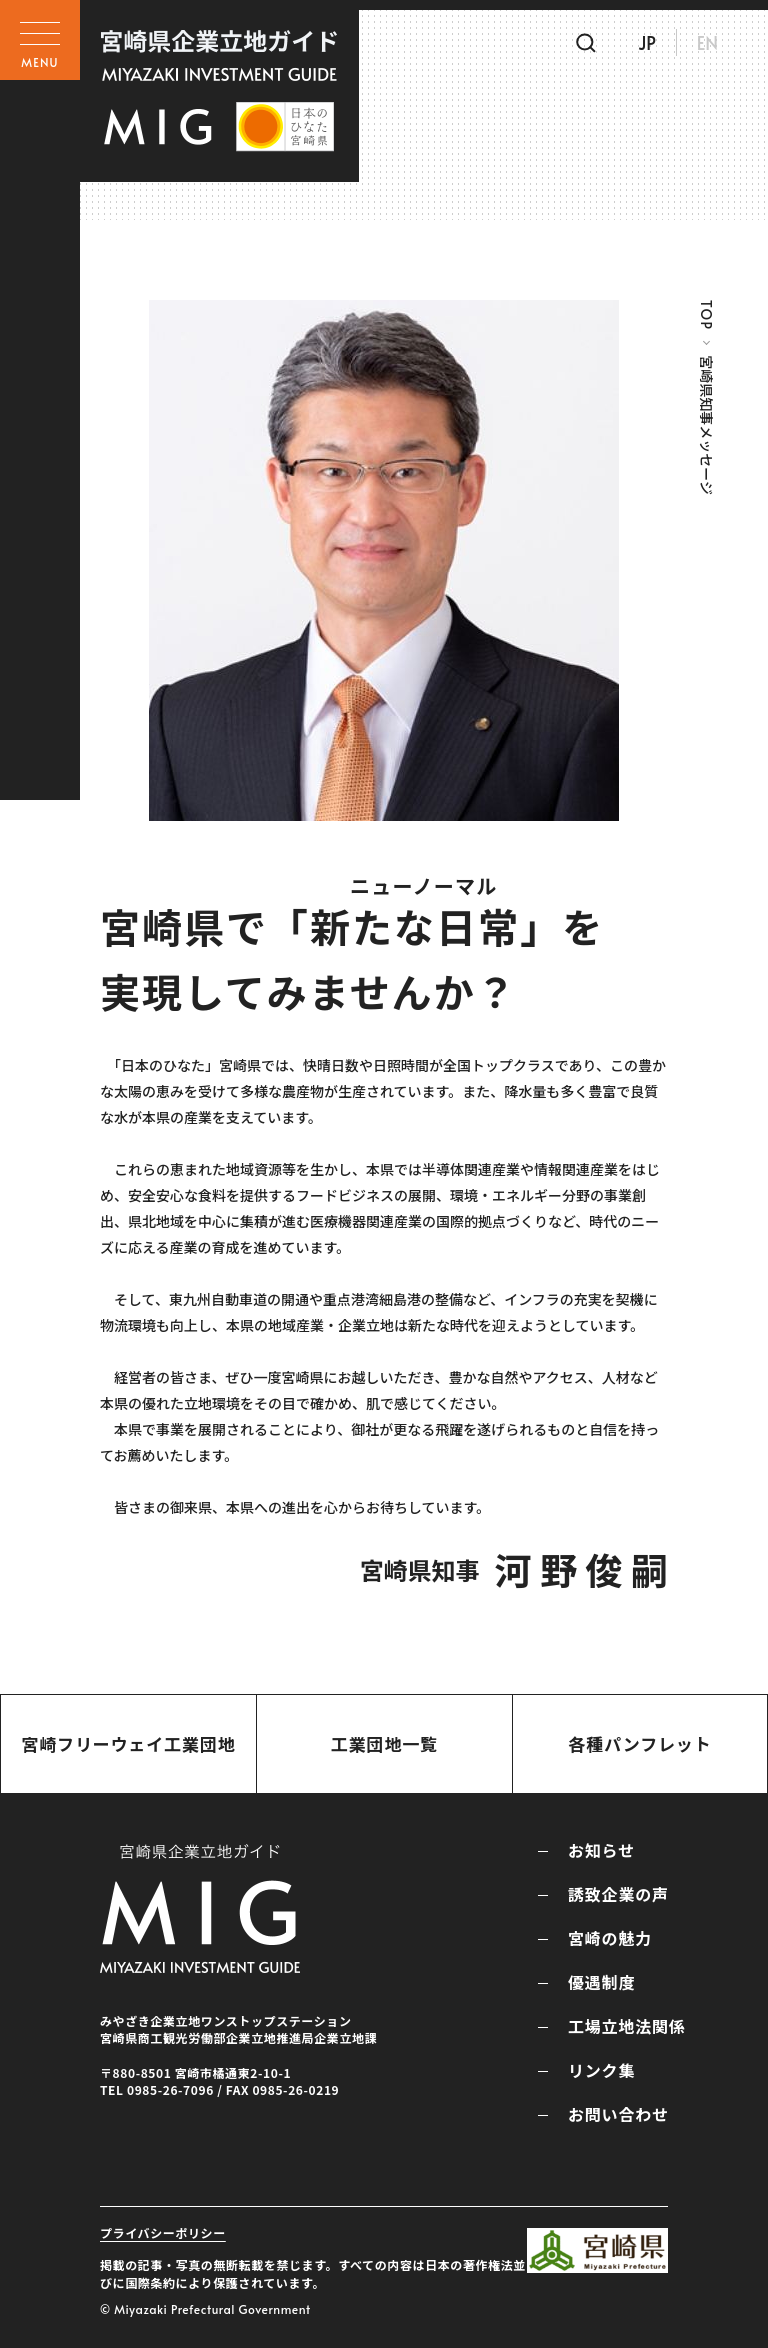 The width and height of the screenshot is (768, 2348). I want to click on 各種パンフレット, so click(639, 1743).